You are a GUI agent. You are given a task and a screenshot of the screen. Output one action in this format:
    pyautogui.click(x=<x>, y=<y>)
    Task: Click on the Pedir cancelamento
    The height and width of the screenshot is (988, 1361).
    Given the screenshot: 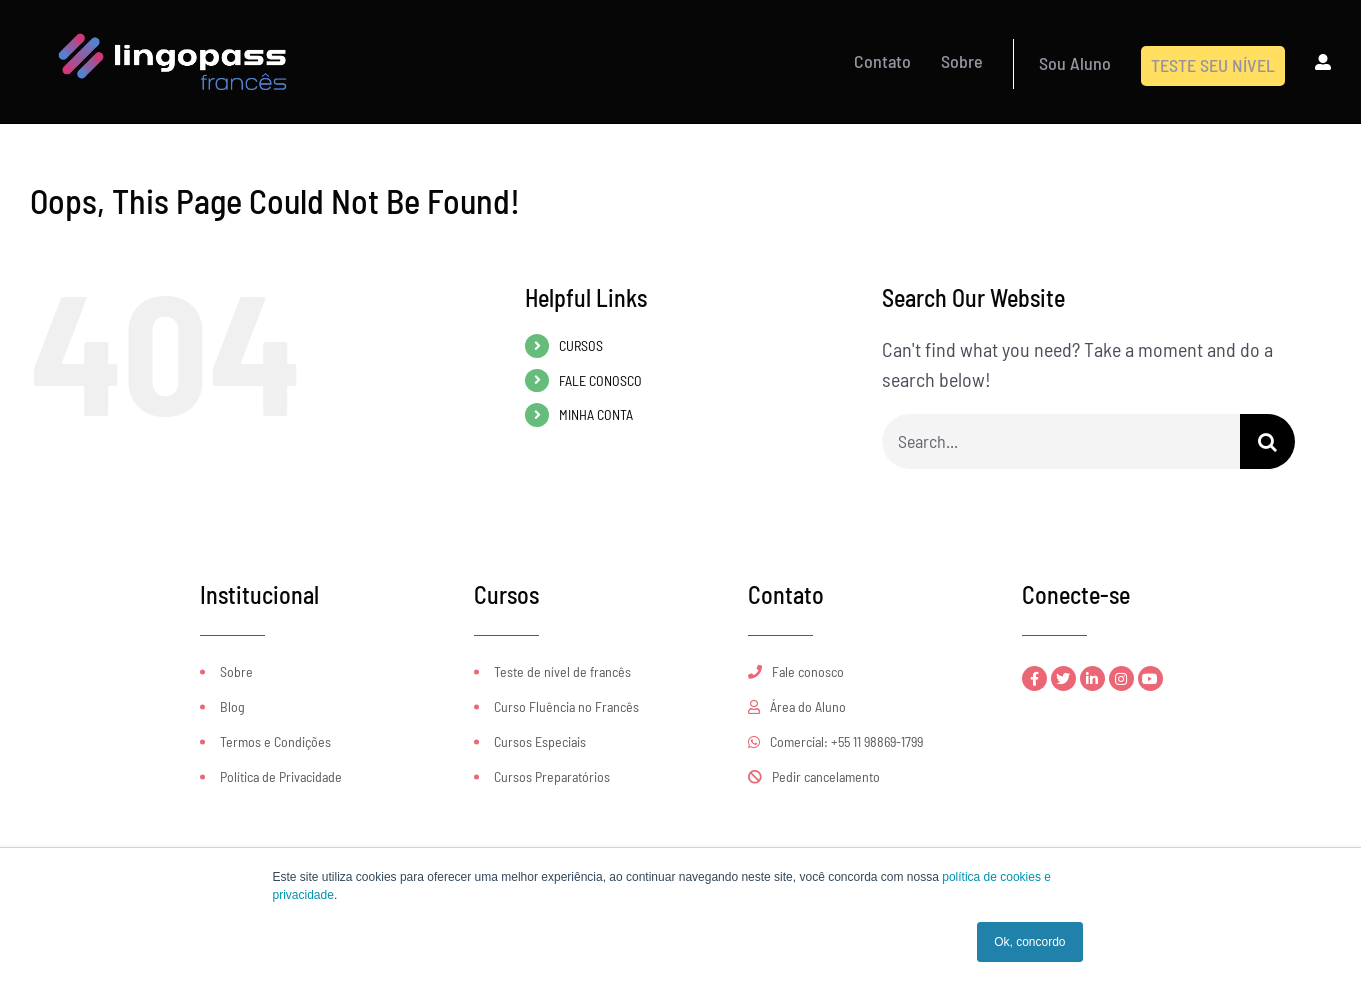 What is the action you would take?
    pyautogui.click(x=814, y=776)
    